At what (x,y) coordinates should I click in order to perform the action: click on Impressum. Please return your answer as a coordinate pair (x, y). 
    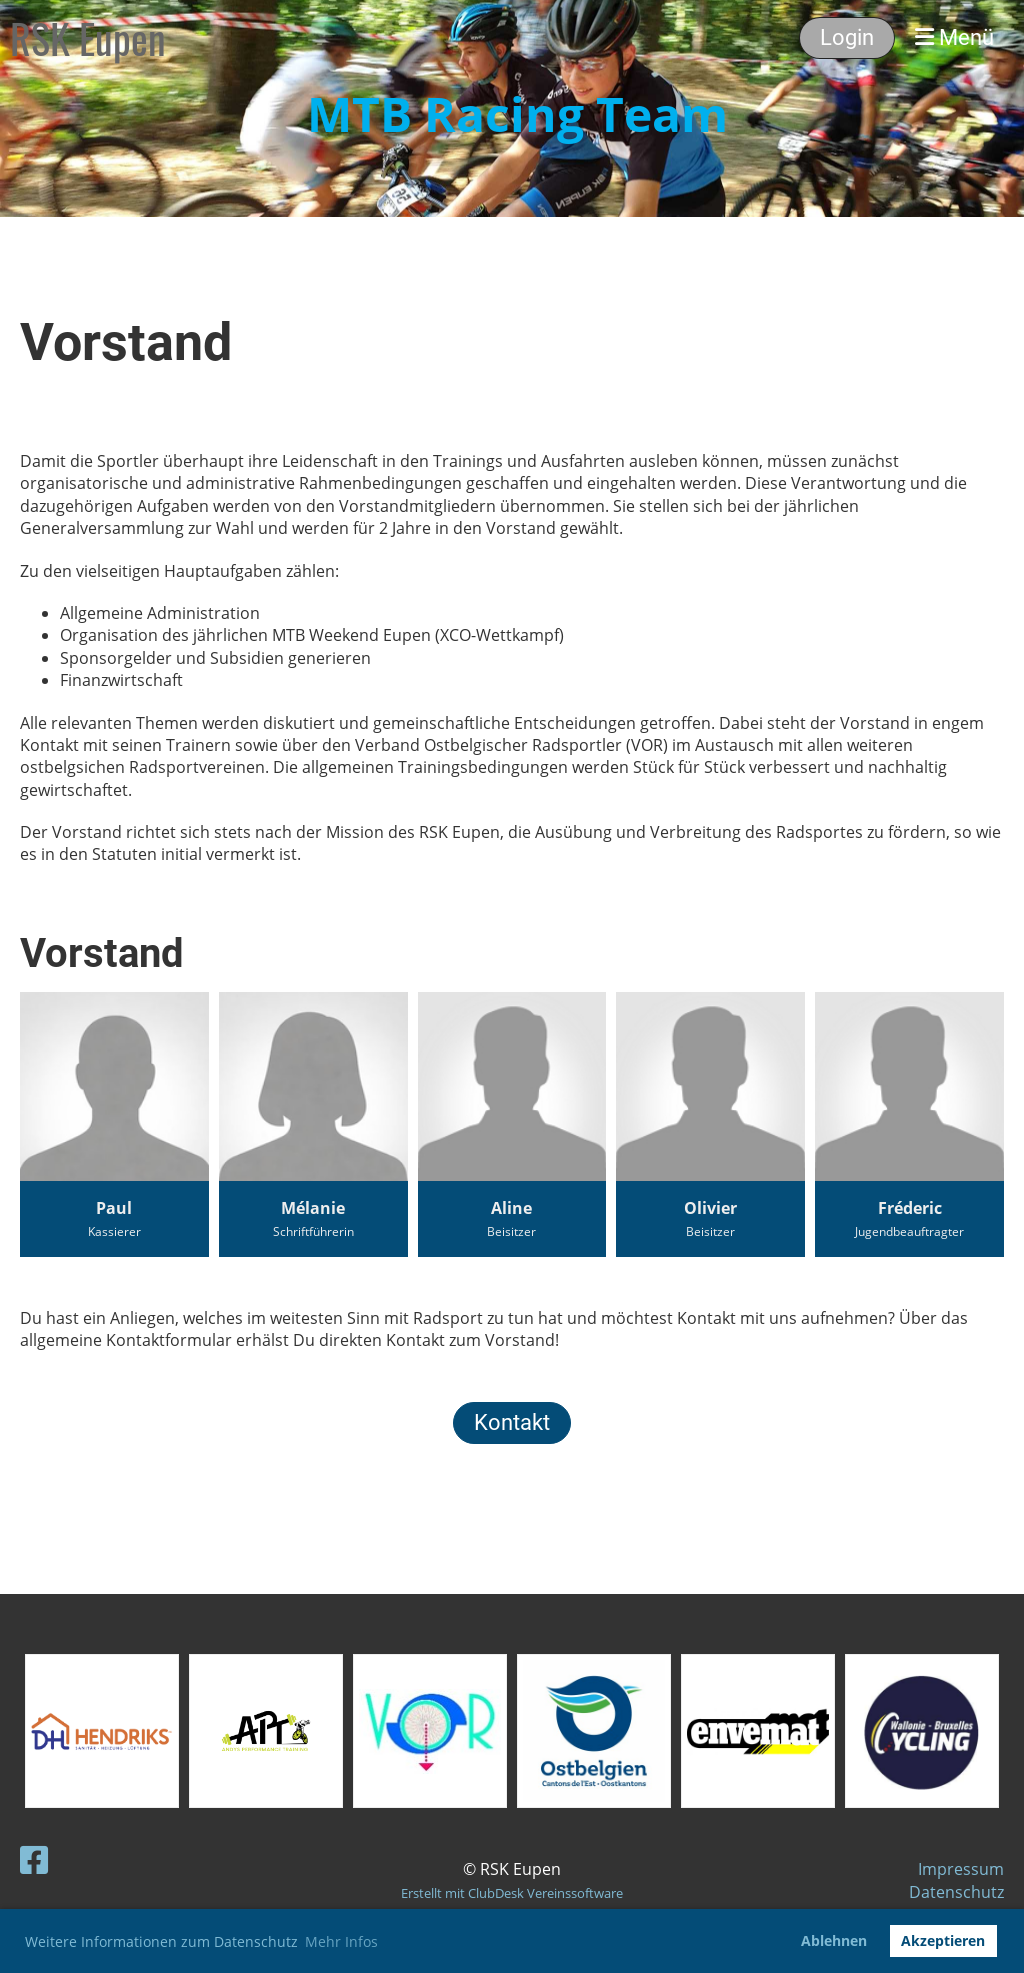
    Looking at the image, I should click on (961, 1869).